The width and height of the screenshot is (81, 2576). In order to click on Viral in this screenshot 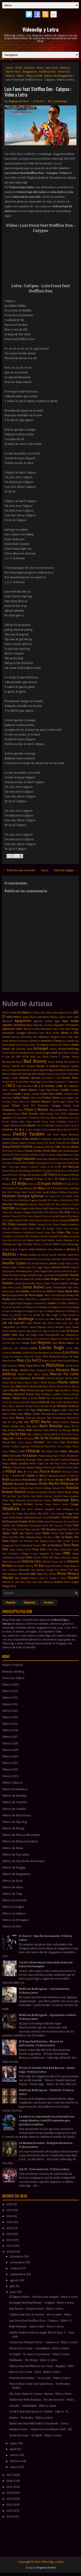, I will do `click(56, 1570)`.